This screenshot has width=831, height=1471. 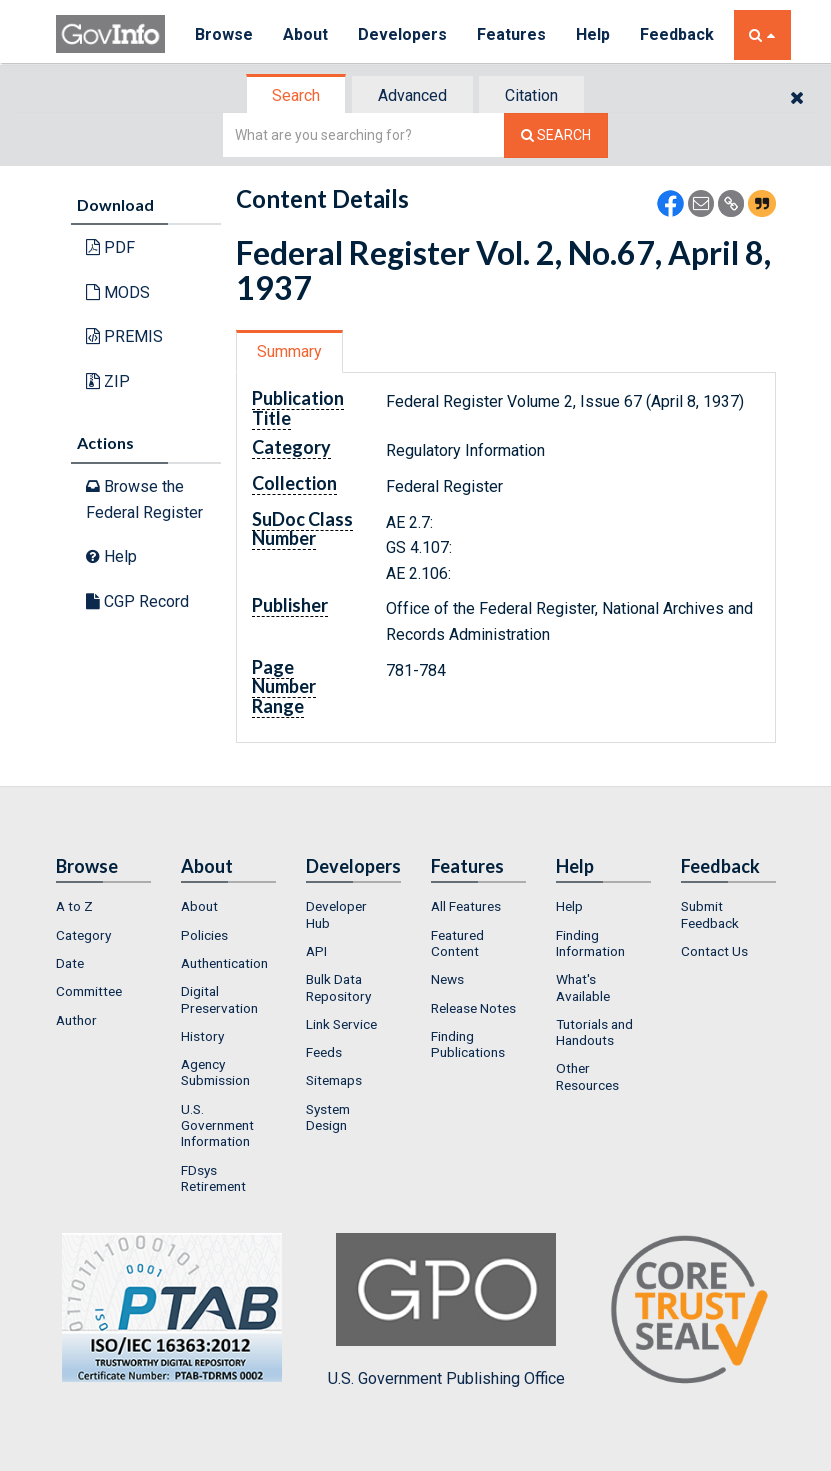 I want to click on Link Service, so click(x=341, y=1024).